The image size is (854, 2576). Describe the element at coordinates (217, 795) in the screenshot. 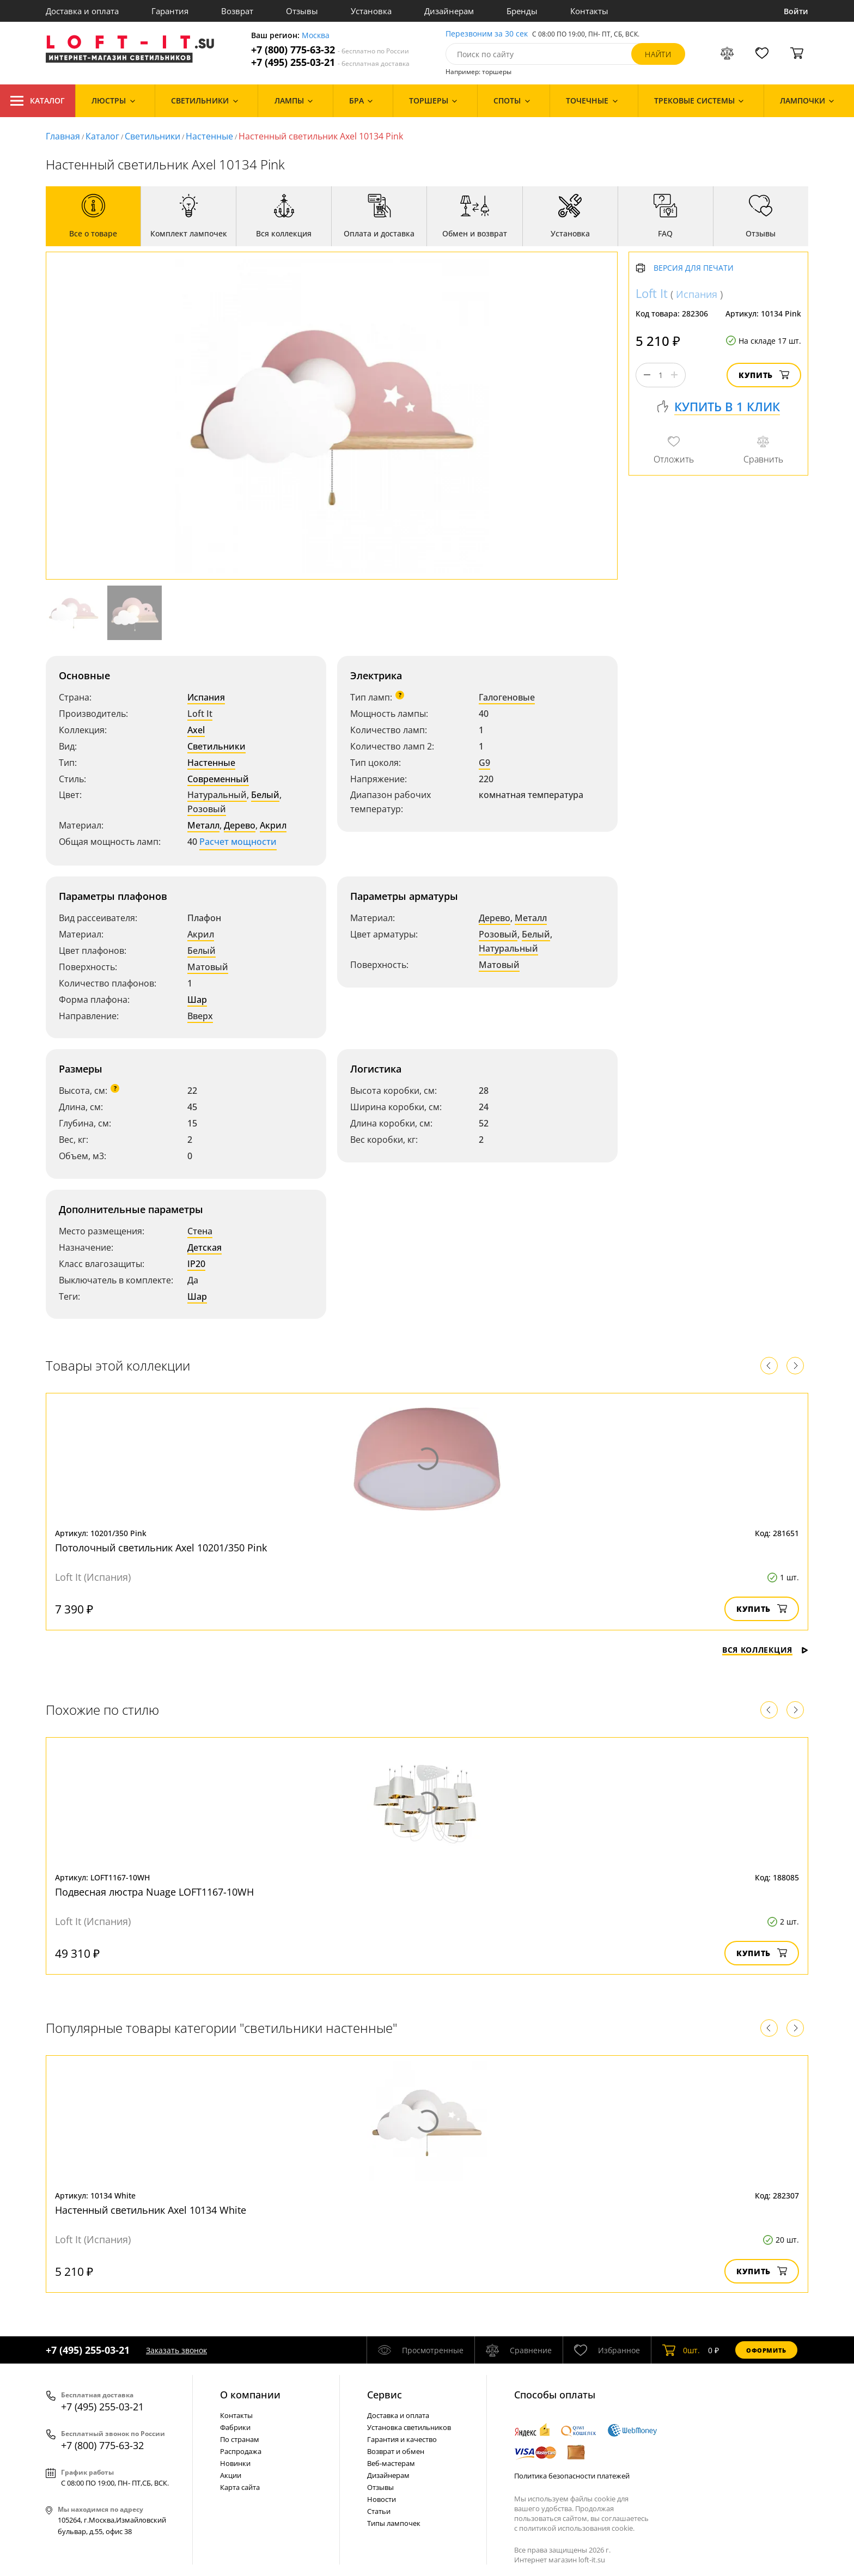

I see `Натуральный` at that location.